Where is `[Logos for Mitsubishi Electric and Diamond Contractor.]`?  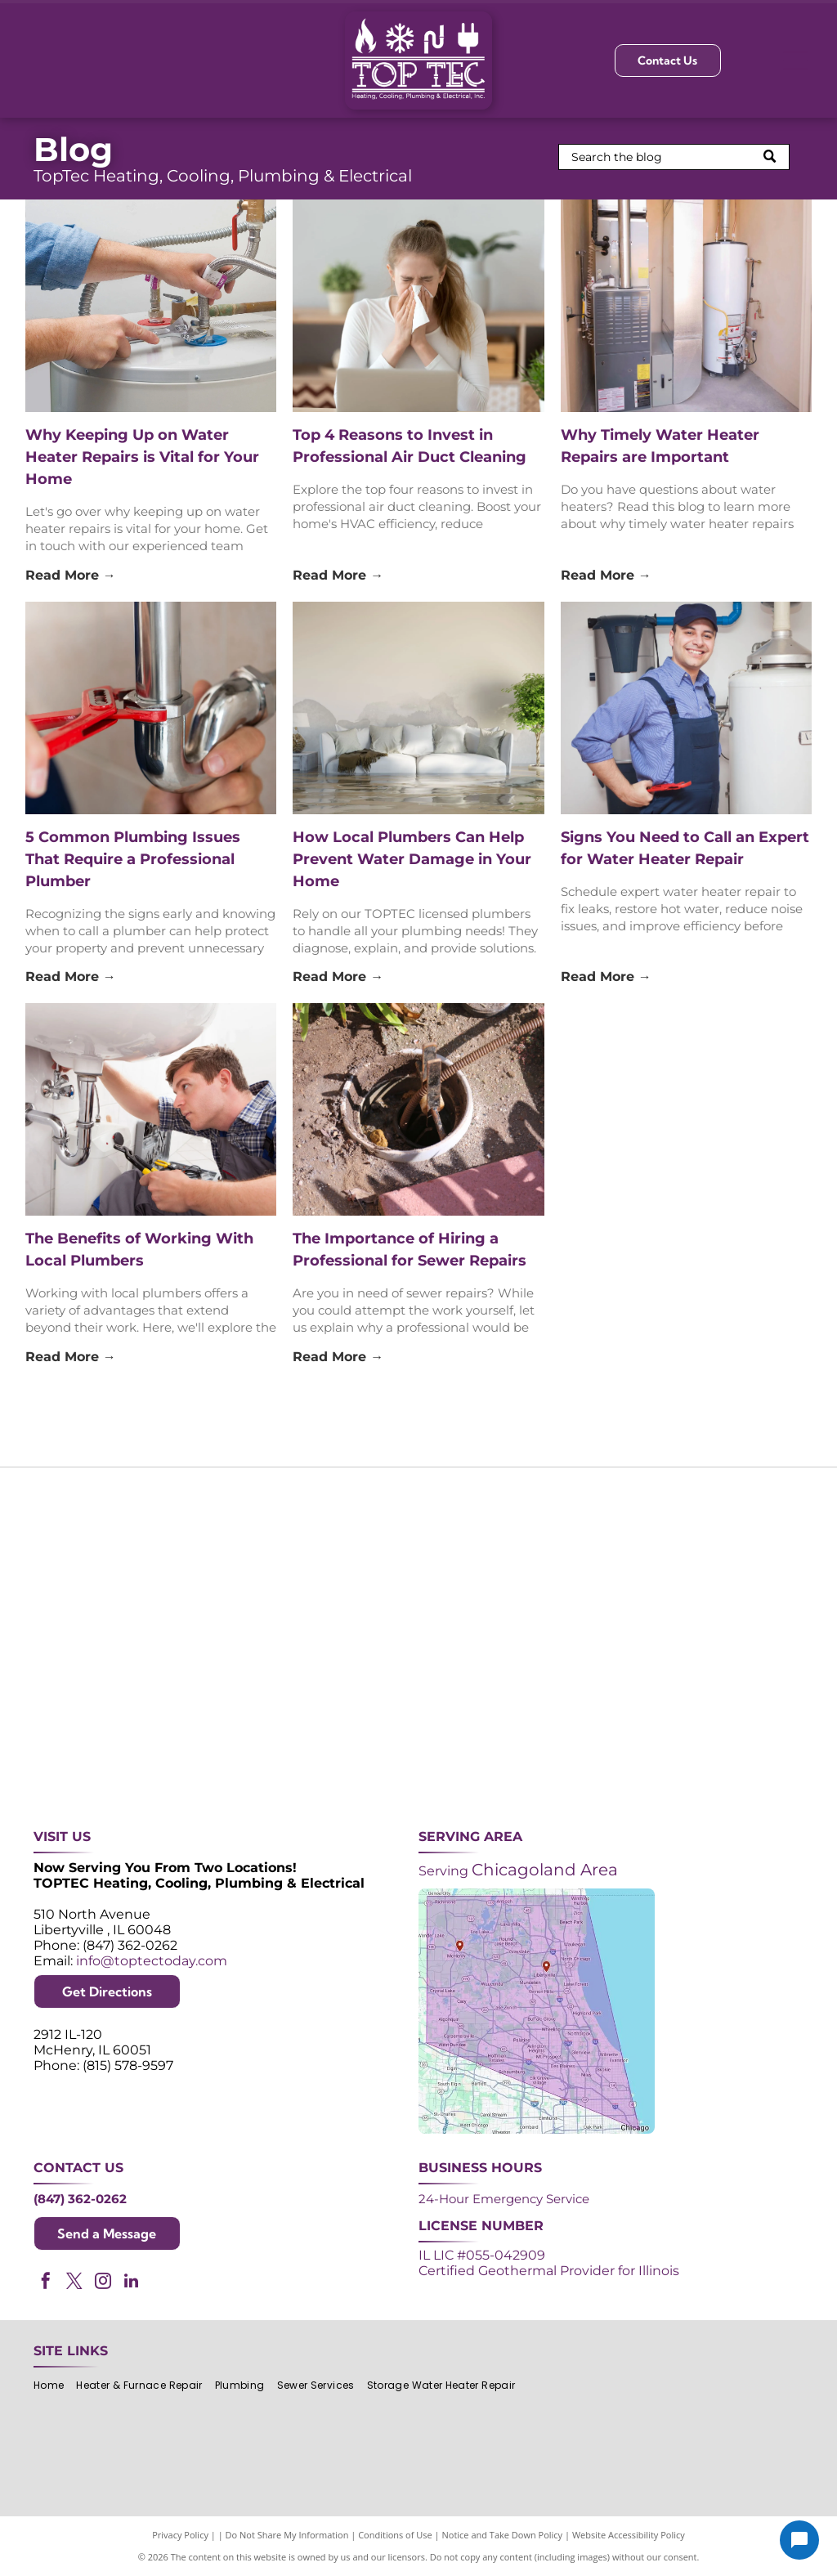 [Logos for Mitsubishi Electric and Diamond Contractor.] is located at coordinates (579, 1717).